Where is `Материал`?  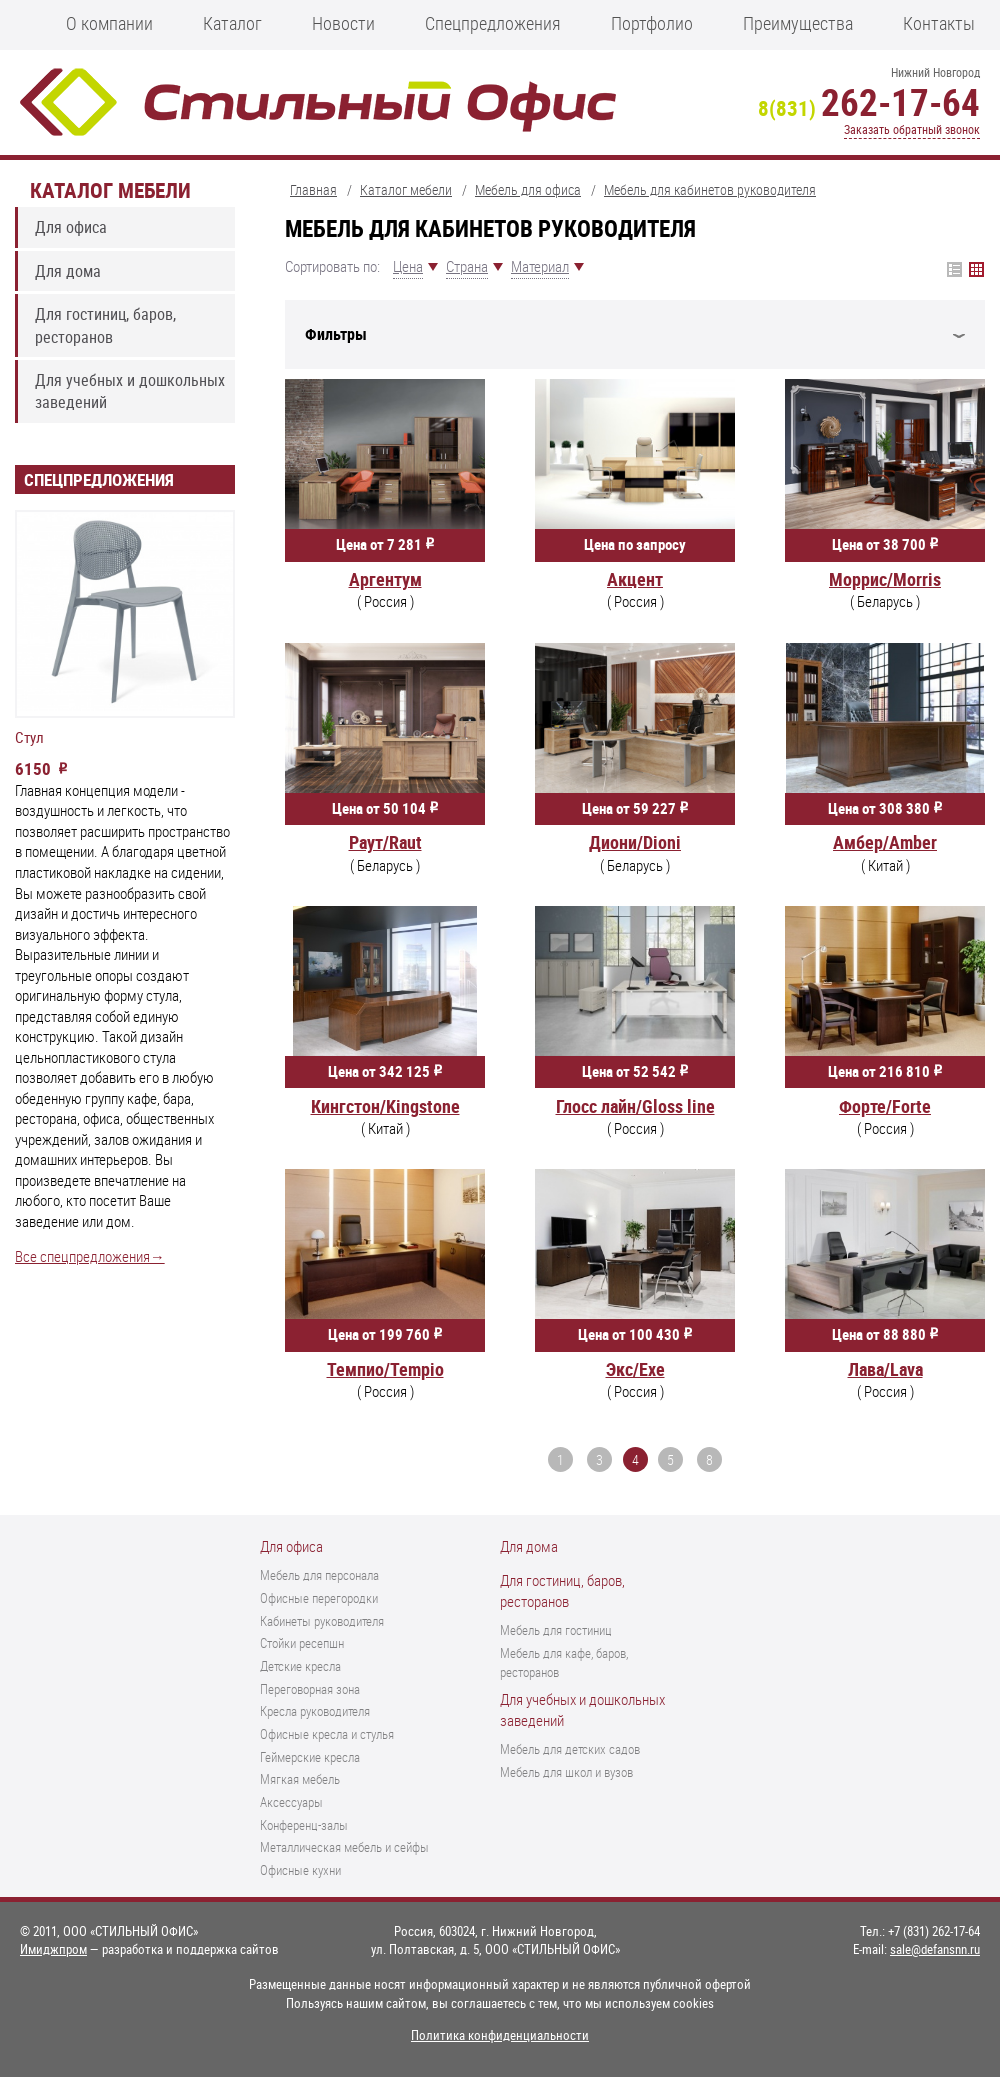 Материал is located at coordinates (540, 266).